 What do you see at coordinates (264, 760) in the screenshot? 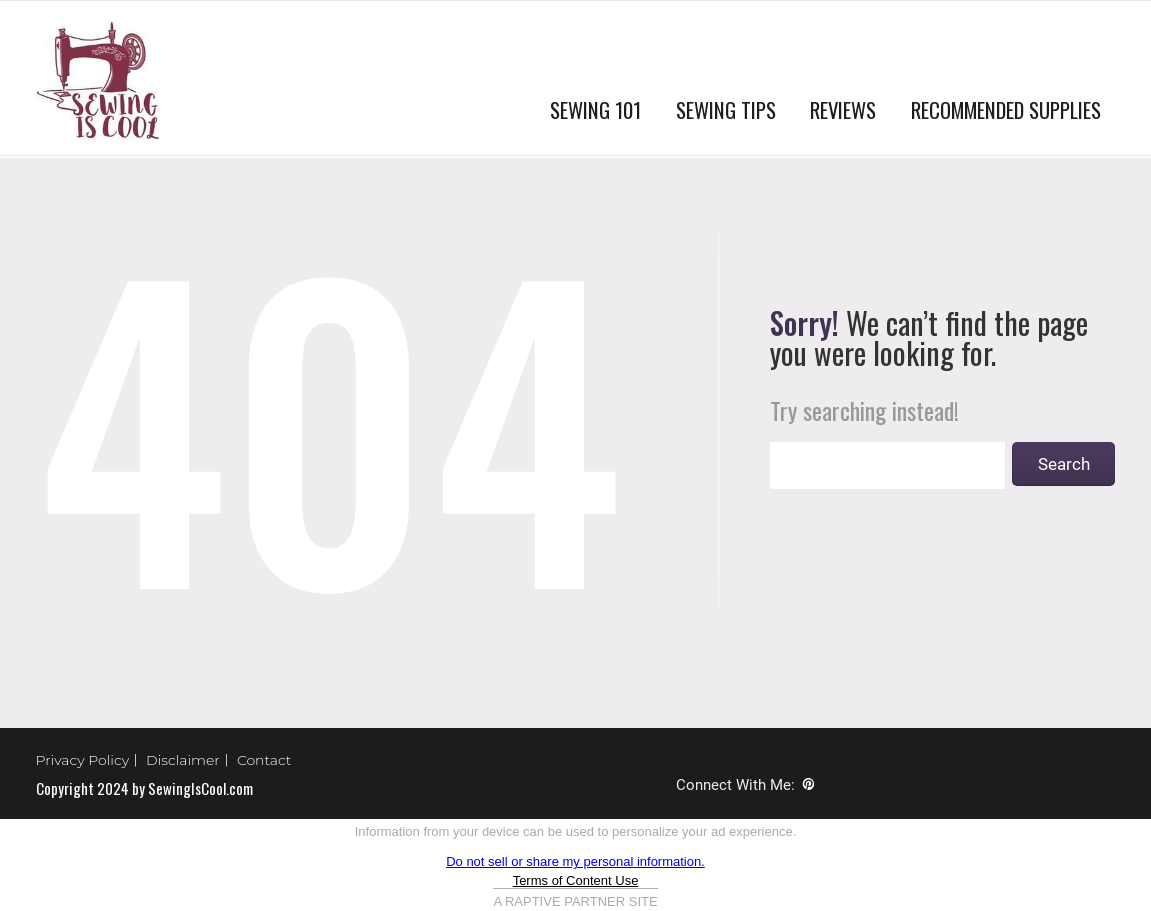
I see `Contact` at bounding box center [264, 760].